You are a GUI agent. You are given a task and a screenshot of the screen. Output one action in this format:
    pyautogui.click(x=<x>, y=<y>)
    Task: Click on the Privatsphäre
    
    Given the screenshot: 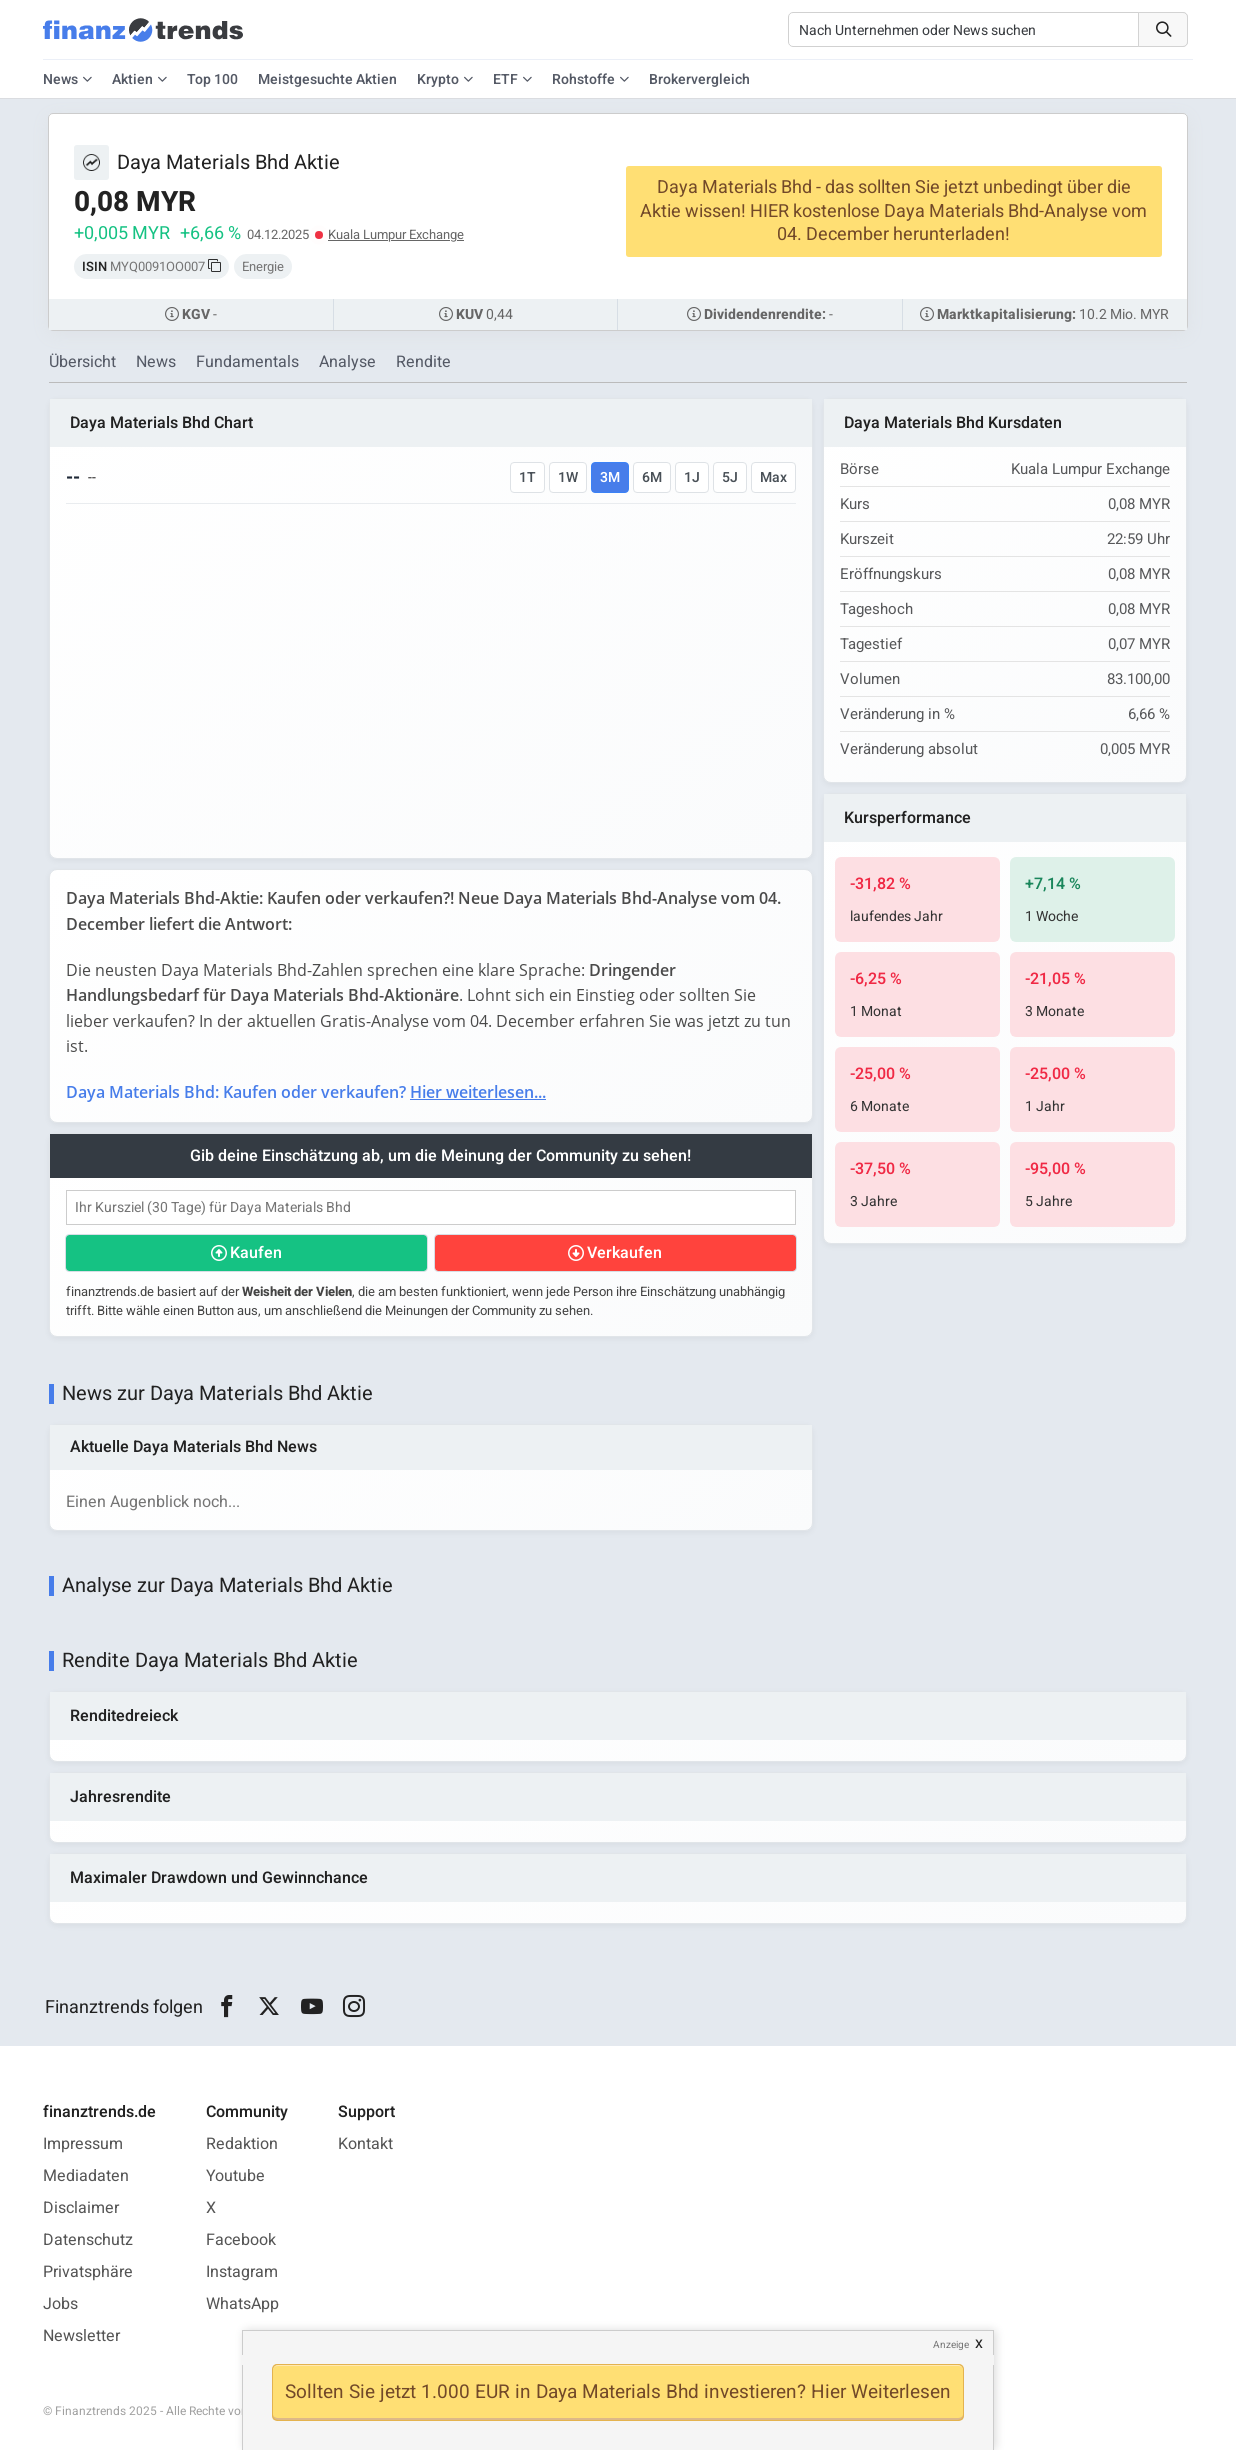 What is the action you would take?
    pyautogui.click(x=88, y=2272)
    